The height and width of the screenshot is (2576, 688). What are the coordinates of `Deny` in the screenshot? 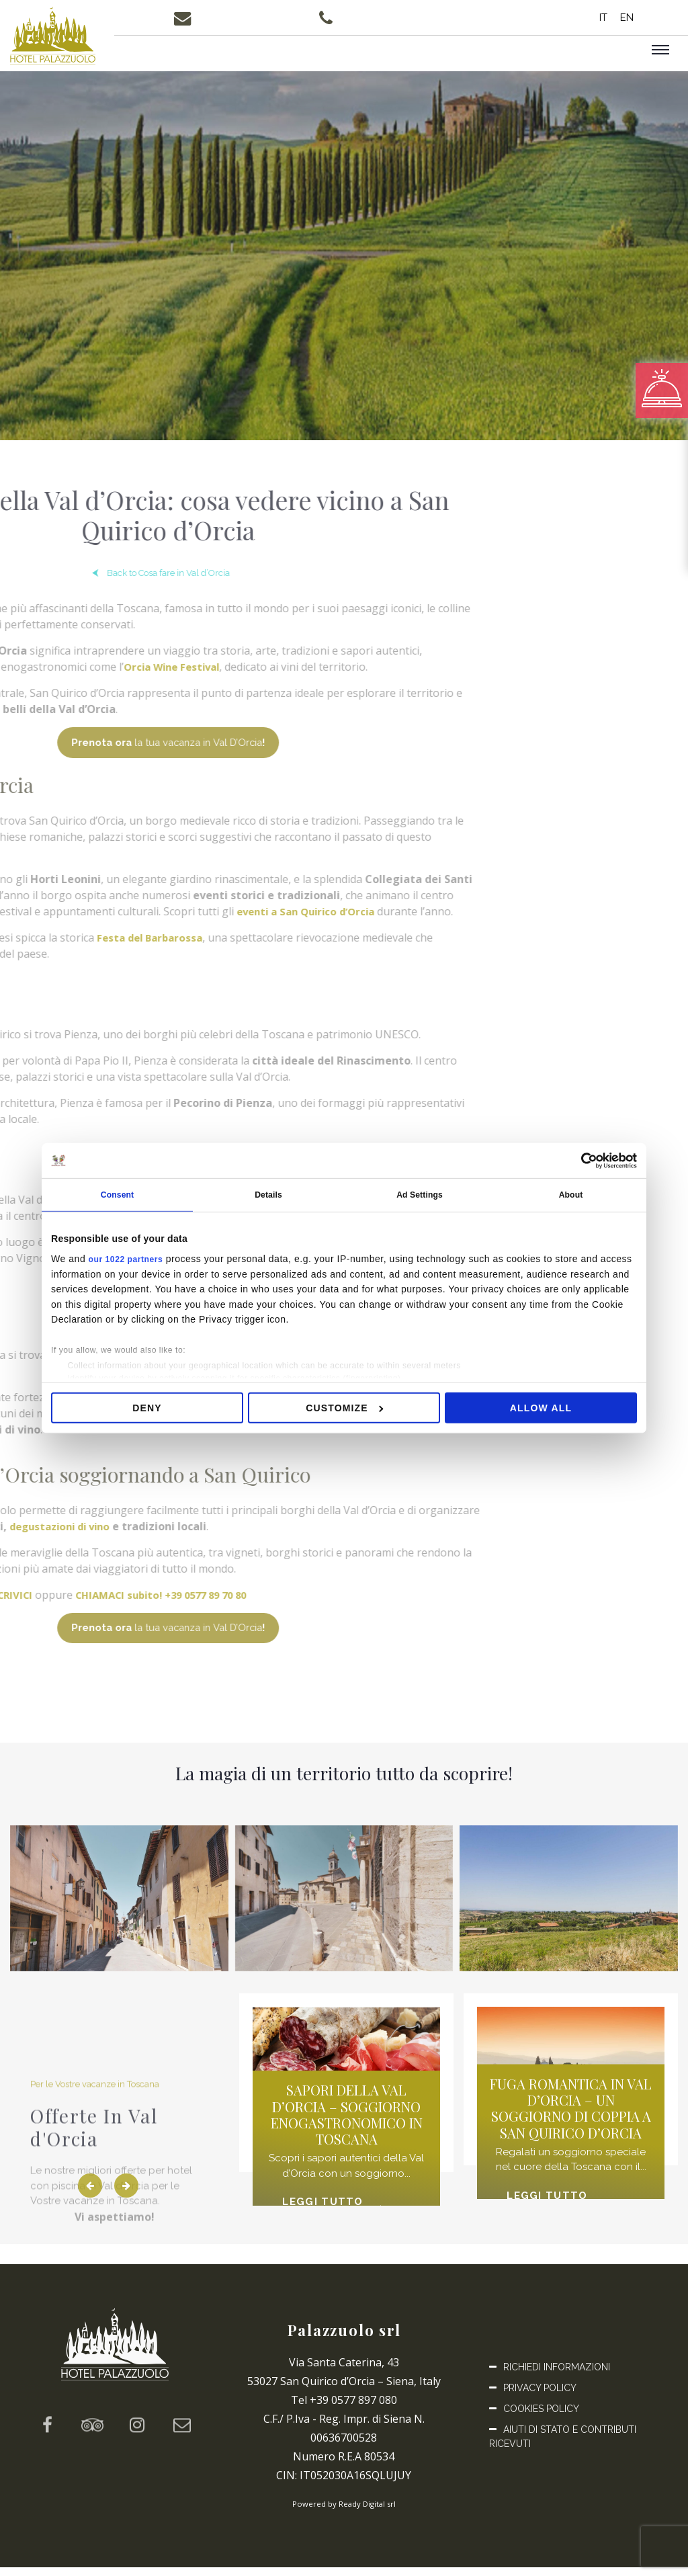 It's located at (147, 1410).